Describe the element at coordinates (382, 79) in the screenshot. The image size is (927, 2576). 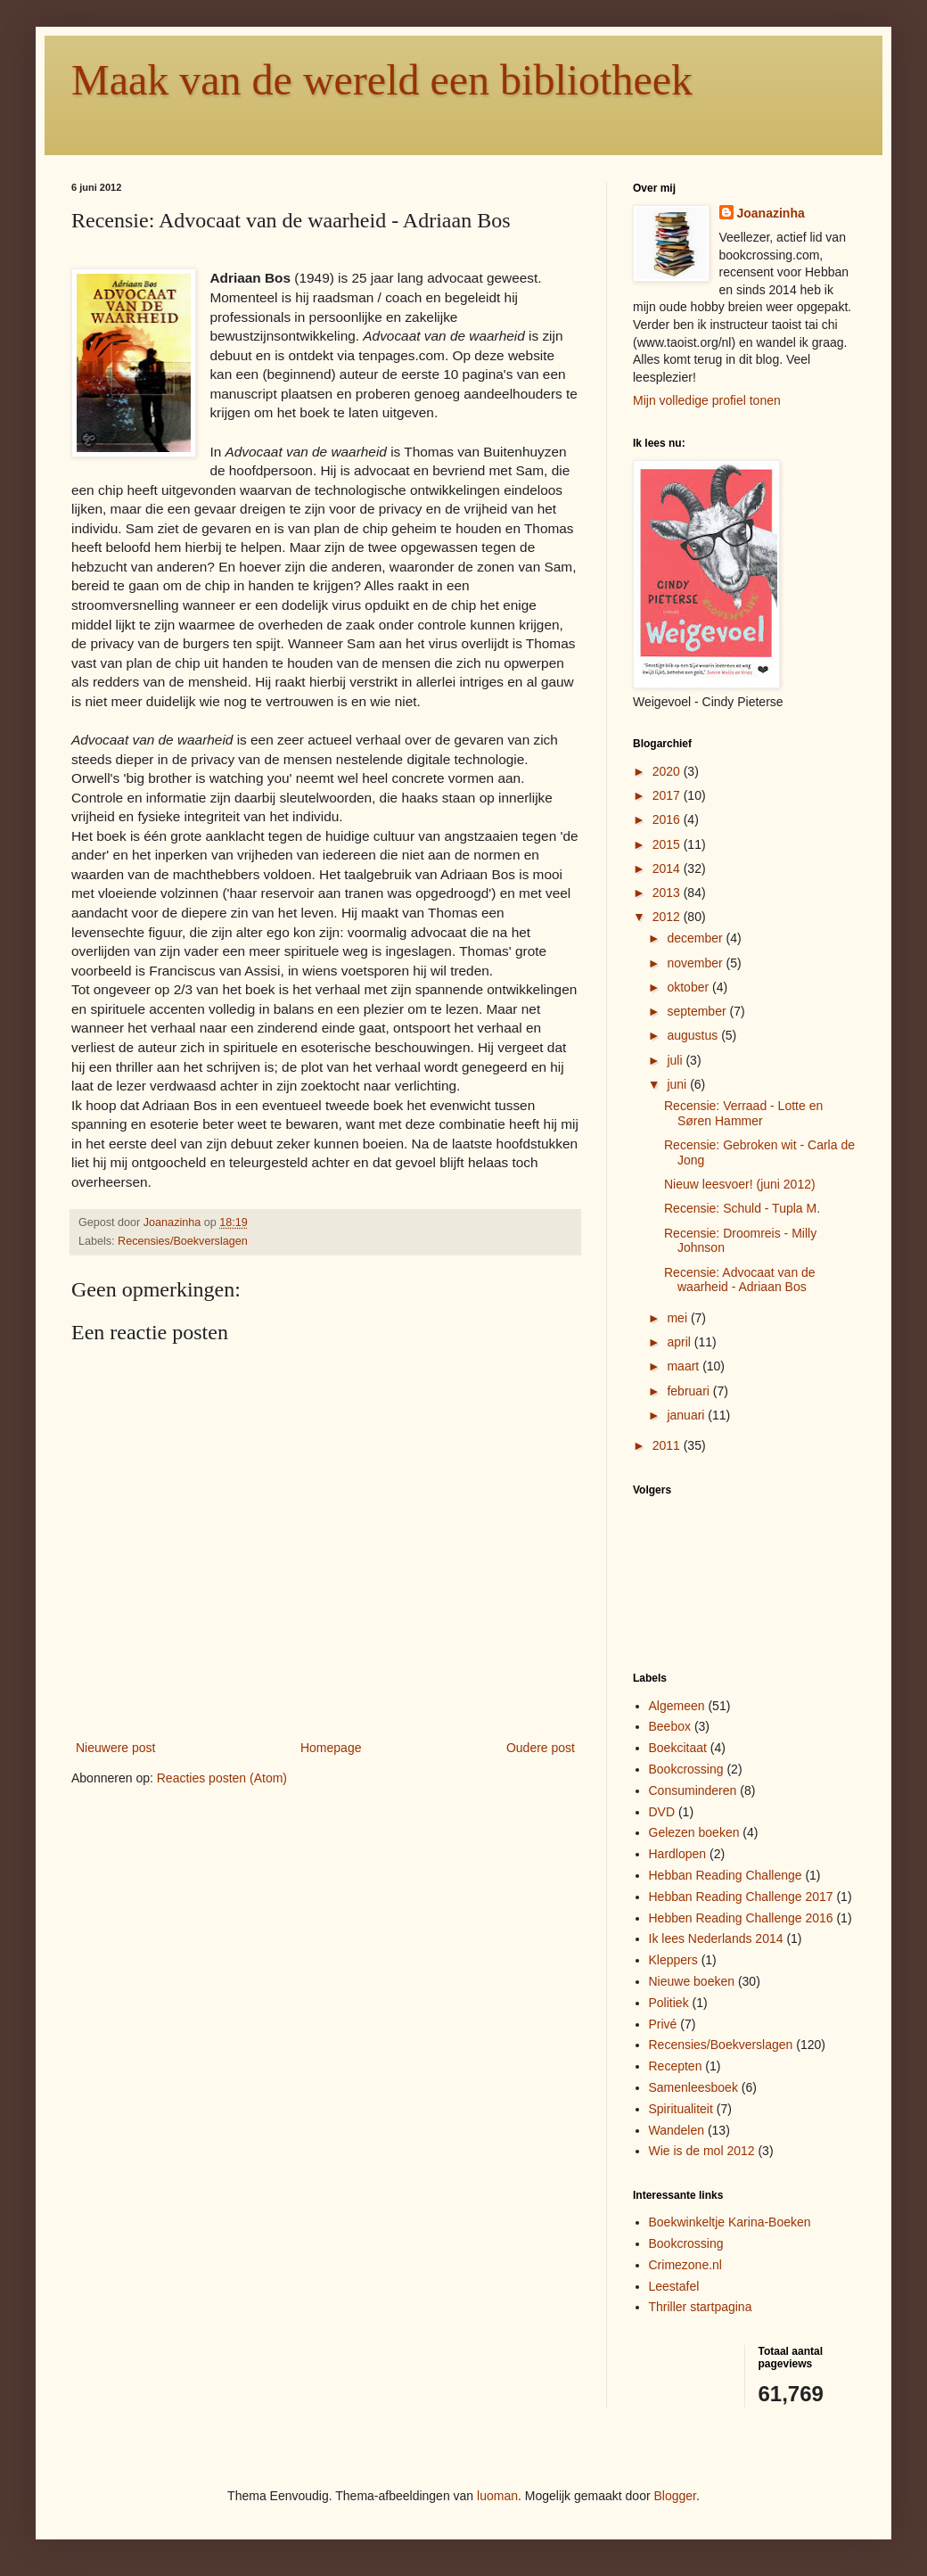
I see `Maak van de wereld een bibliotheek` at that location.